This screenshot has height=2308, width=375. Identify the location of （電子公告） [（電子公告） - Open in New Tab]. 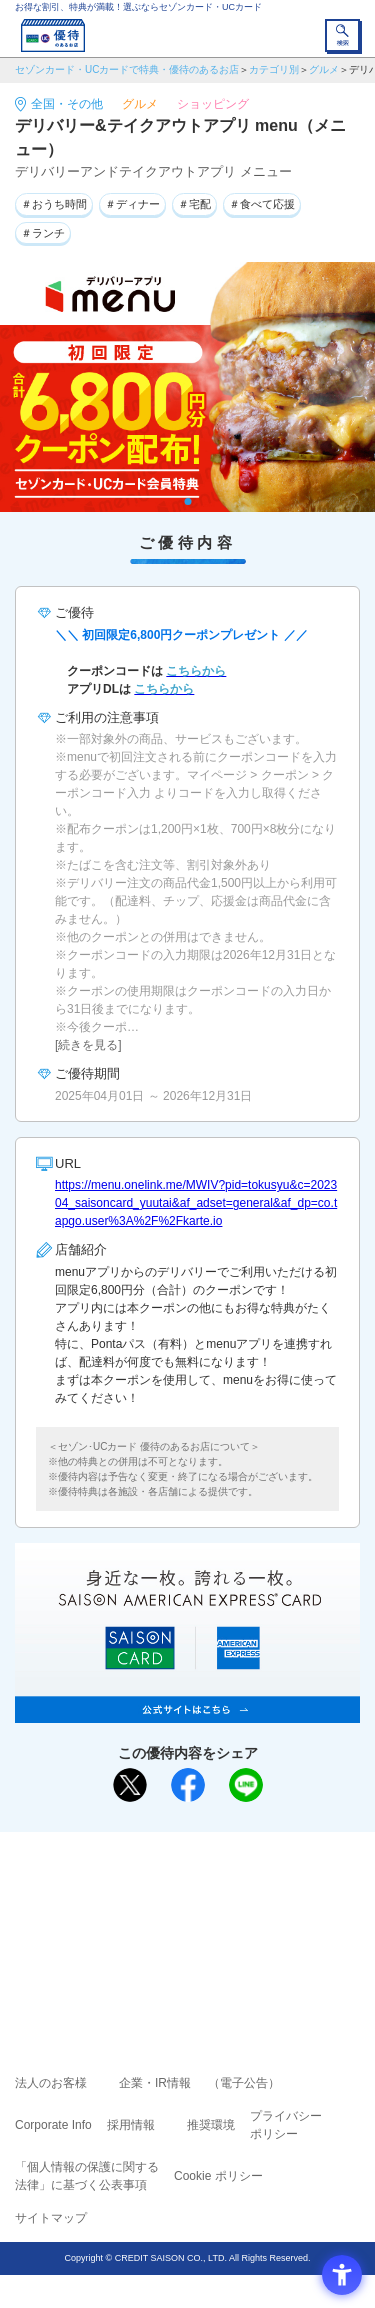
(244, 2083).